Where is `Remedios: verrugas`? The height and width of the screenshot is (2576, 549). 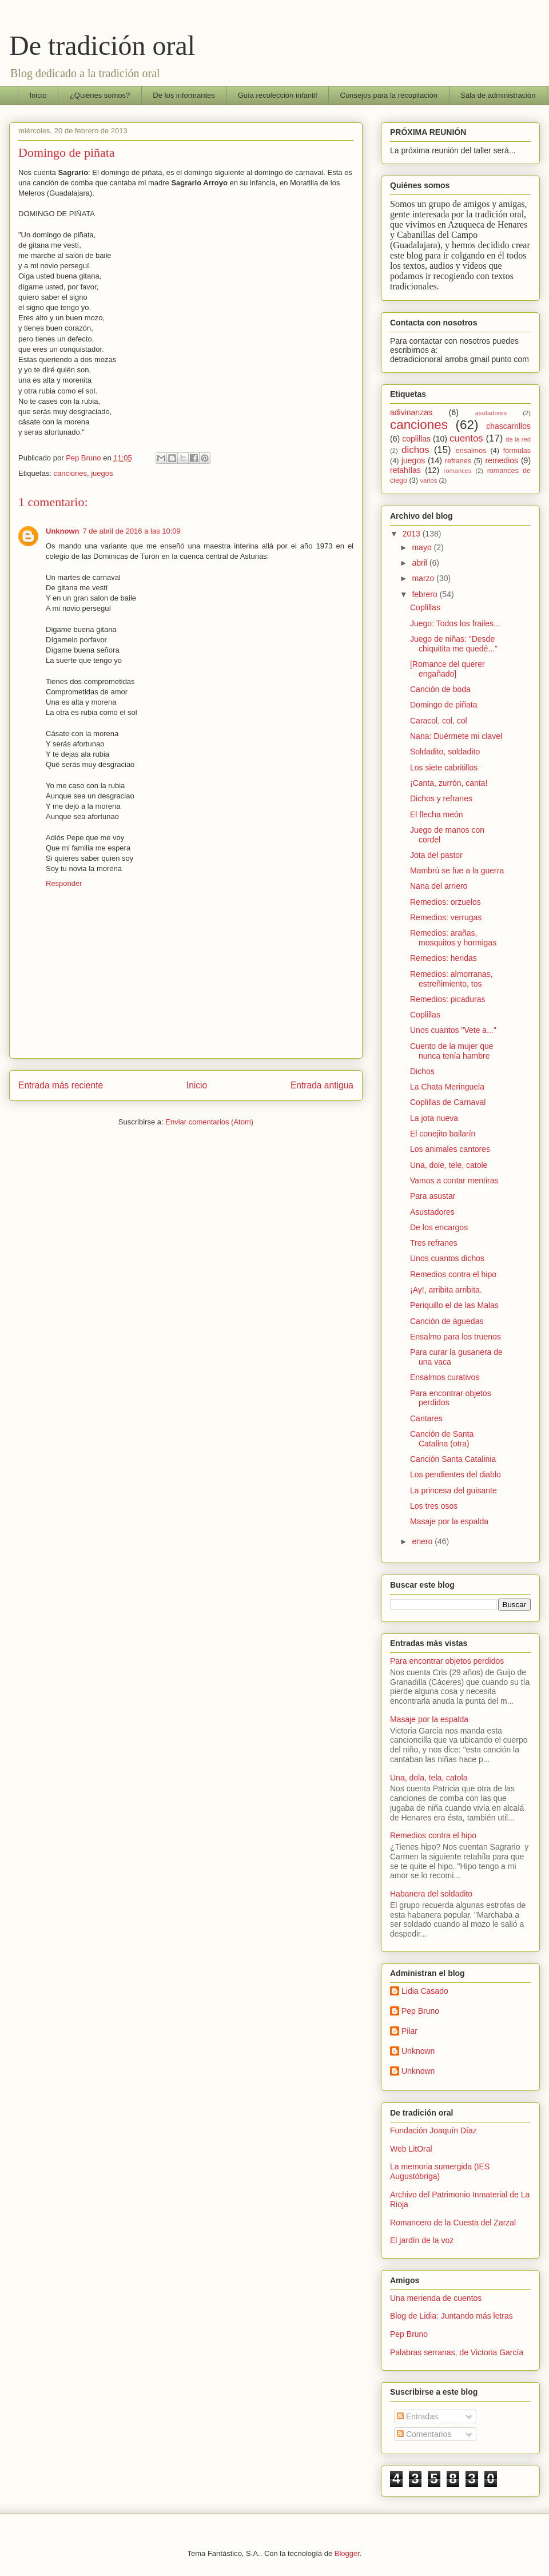
Remedios: verrugas is located at coordinates (446, 917).